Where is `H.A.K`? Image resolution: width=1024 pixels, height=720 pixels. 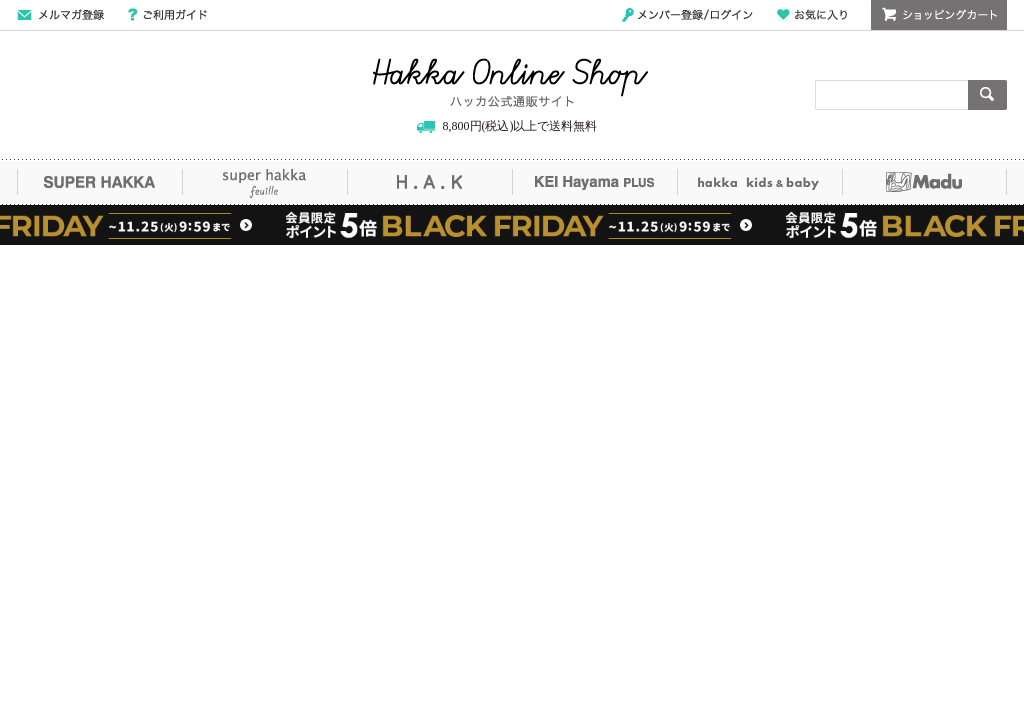
H.A.K is located at coordinates (429, 182).